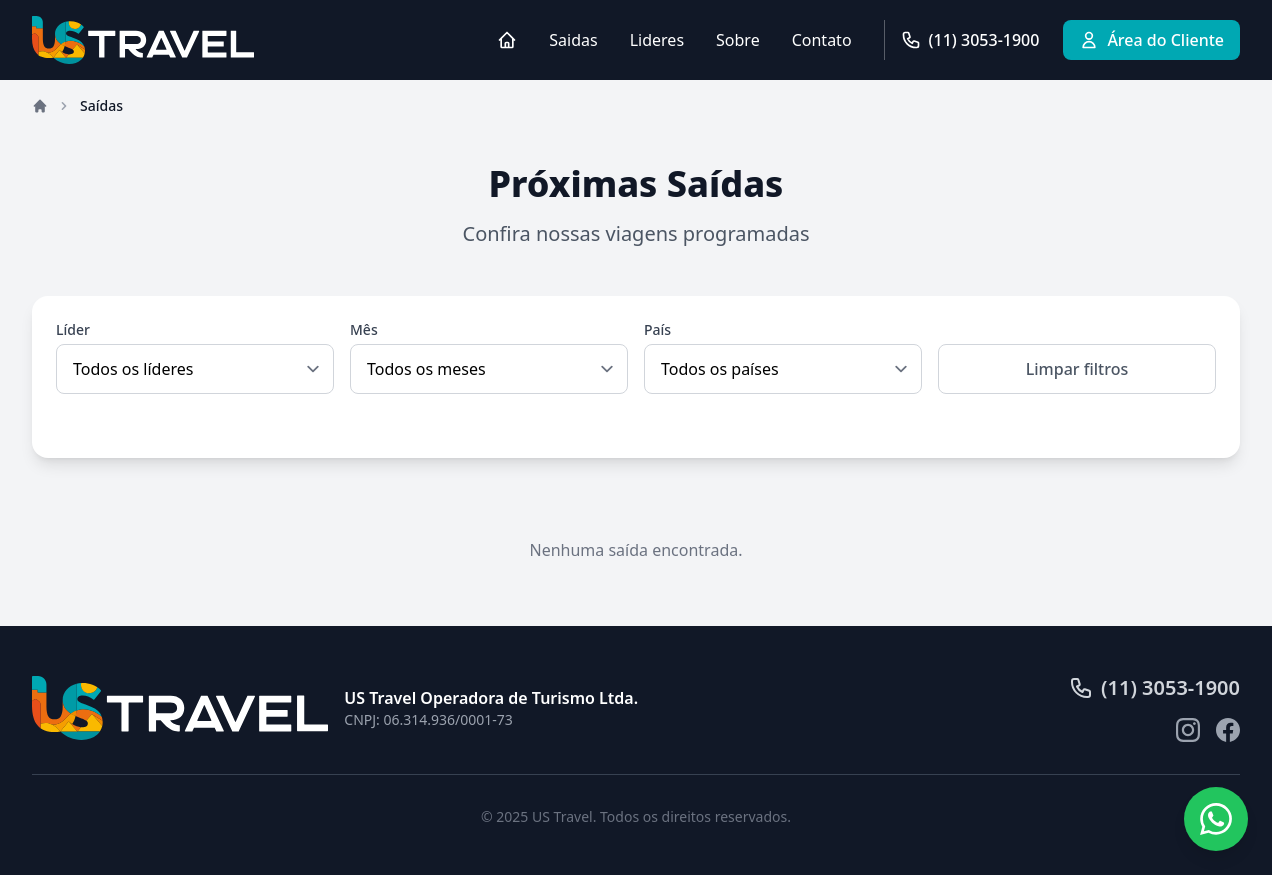  Describe the element at coordinates (657, 40) in the screenshot. I see `Lideres` at that location.